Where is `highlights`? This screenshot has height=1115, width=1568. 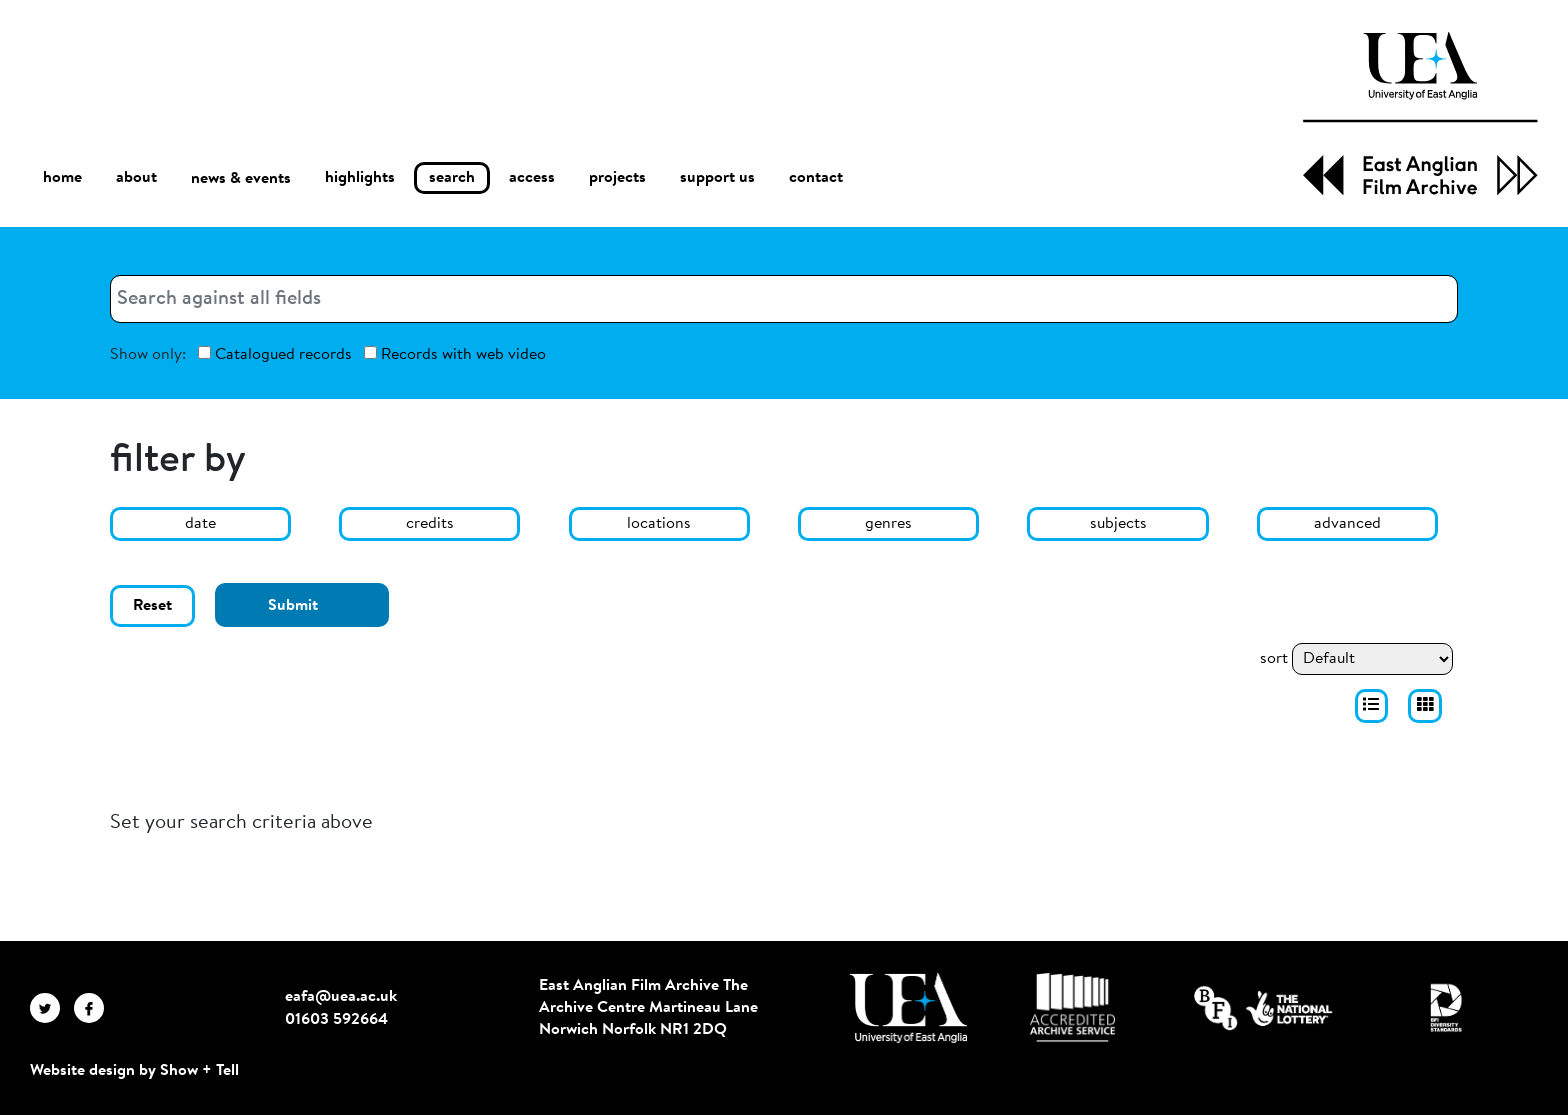
highlights is located at coordinates (360, 178).